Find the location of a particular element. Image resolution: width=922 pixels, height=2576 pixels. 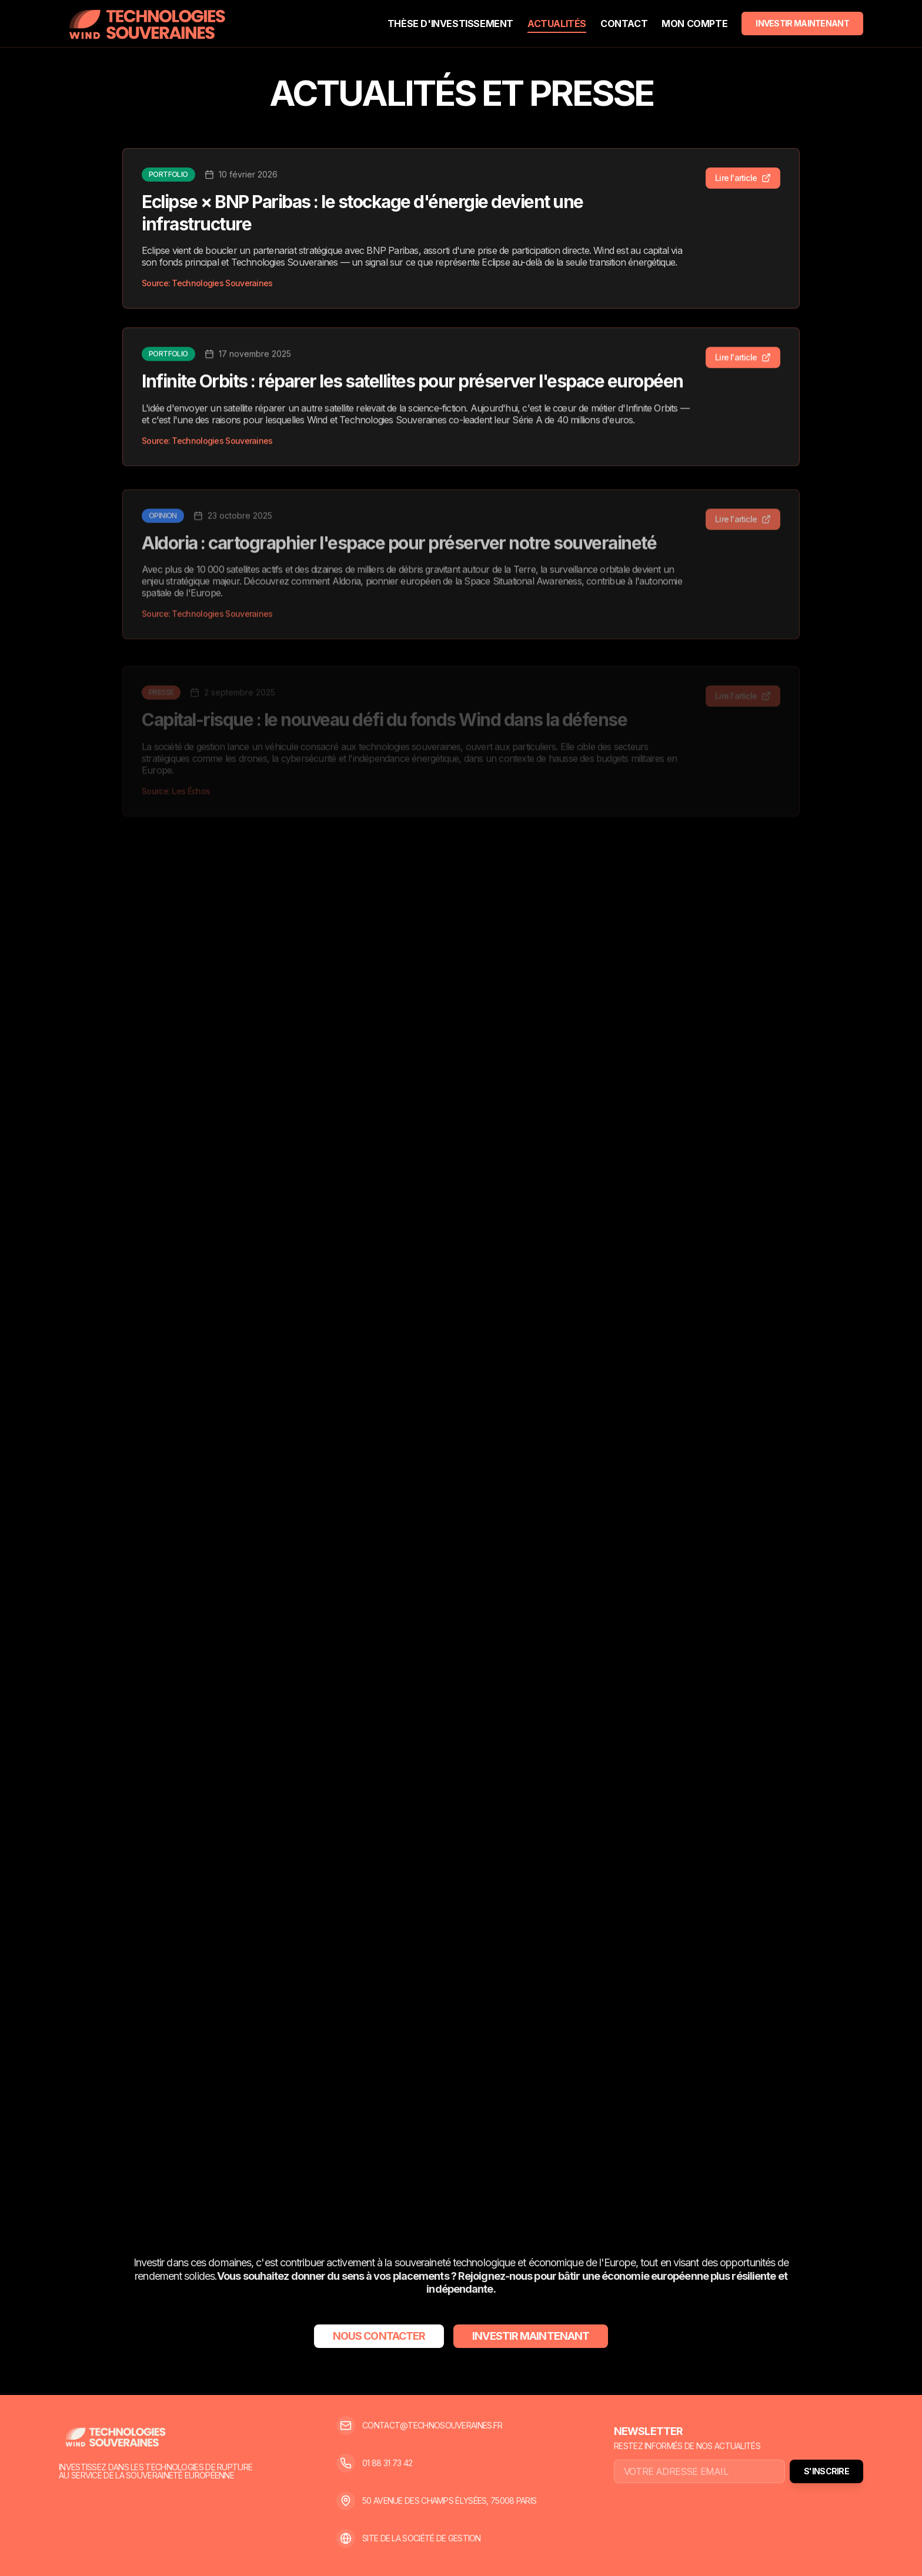

S'INSCRIRE is located at coordinates (826, 2471).